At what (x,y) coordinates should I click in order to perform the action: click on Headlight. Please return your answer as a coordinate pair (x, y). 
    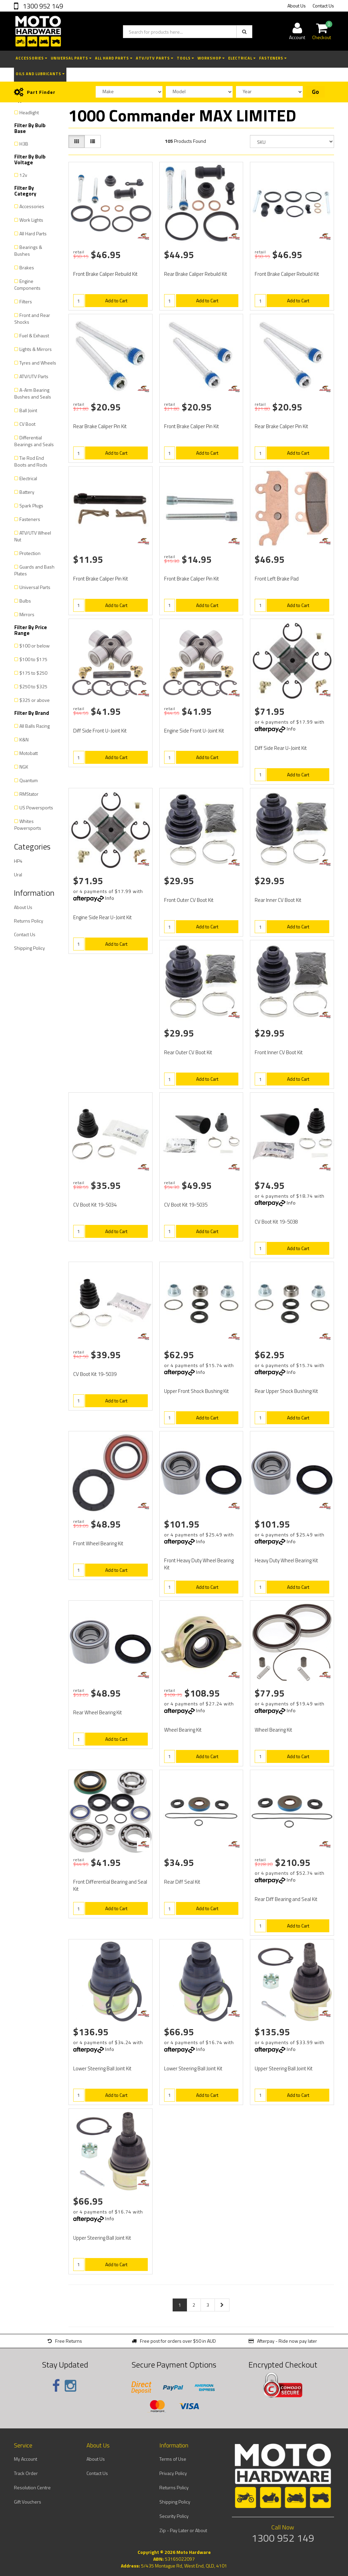
    Looking at the image, I should click on (29, 112).